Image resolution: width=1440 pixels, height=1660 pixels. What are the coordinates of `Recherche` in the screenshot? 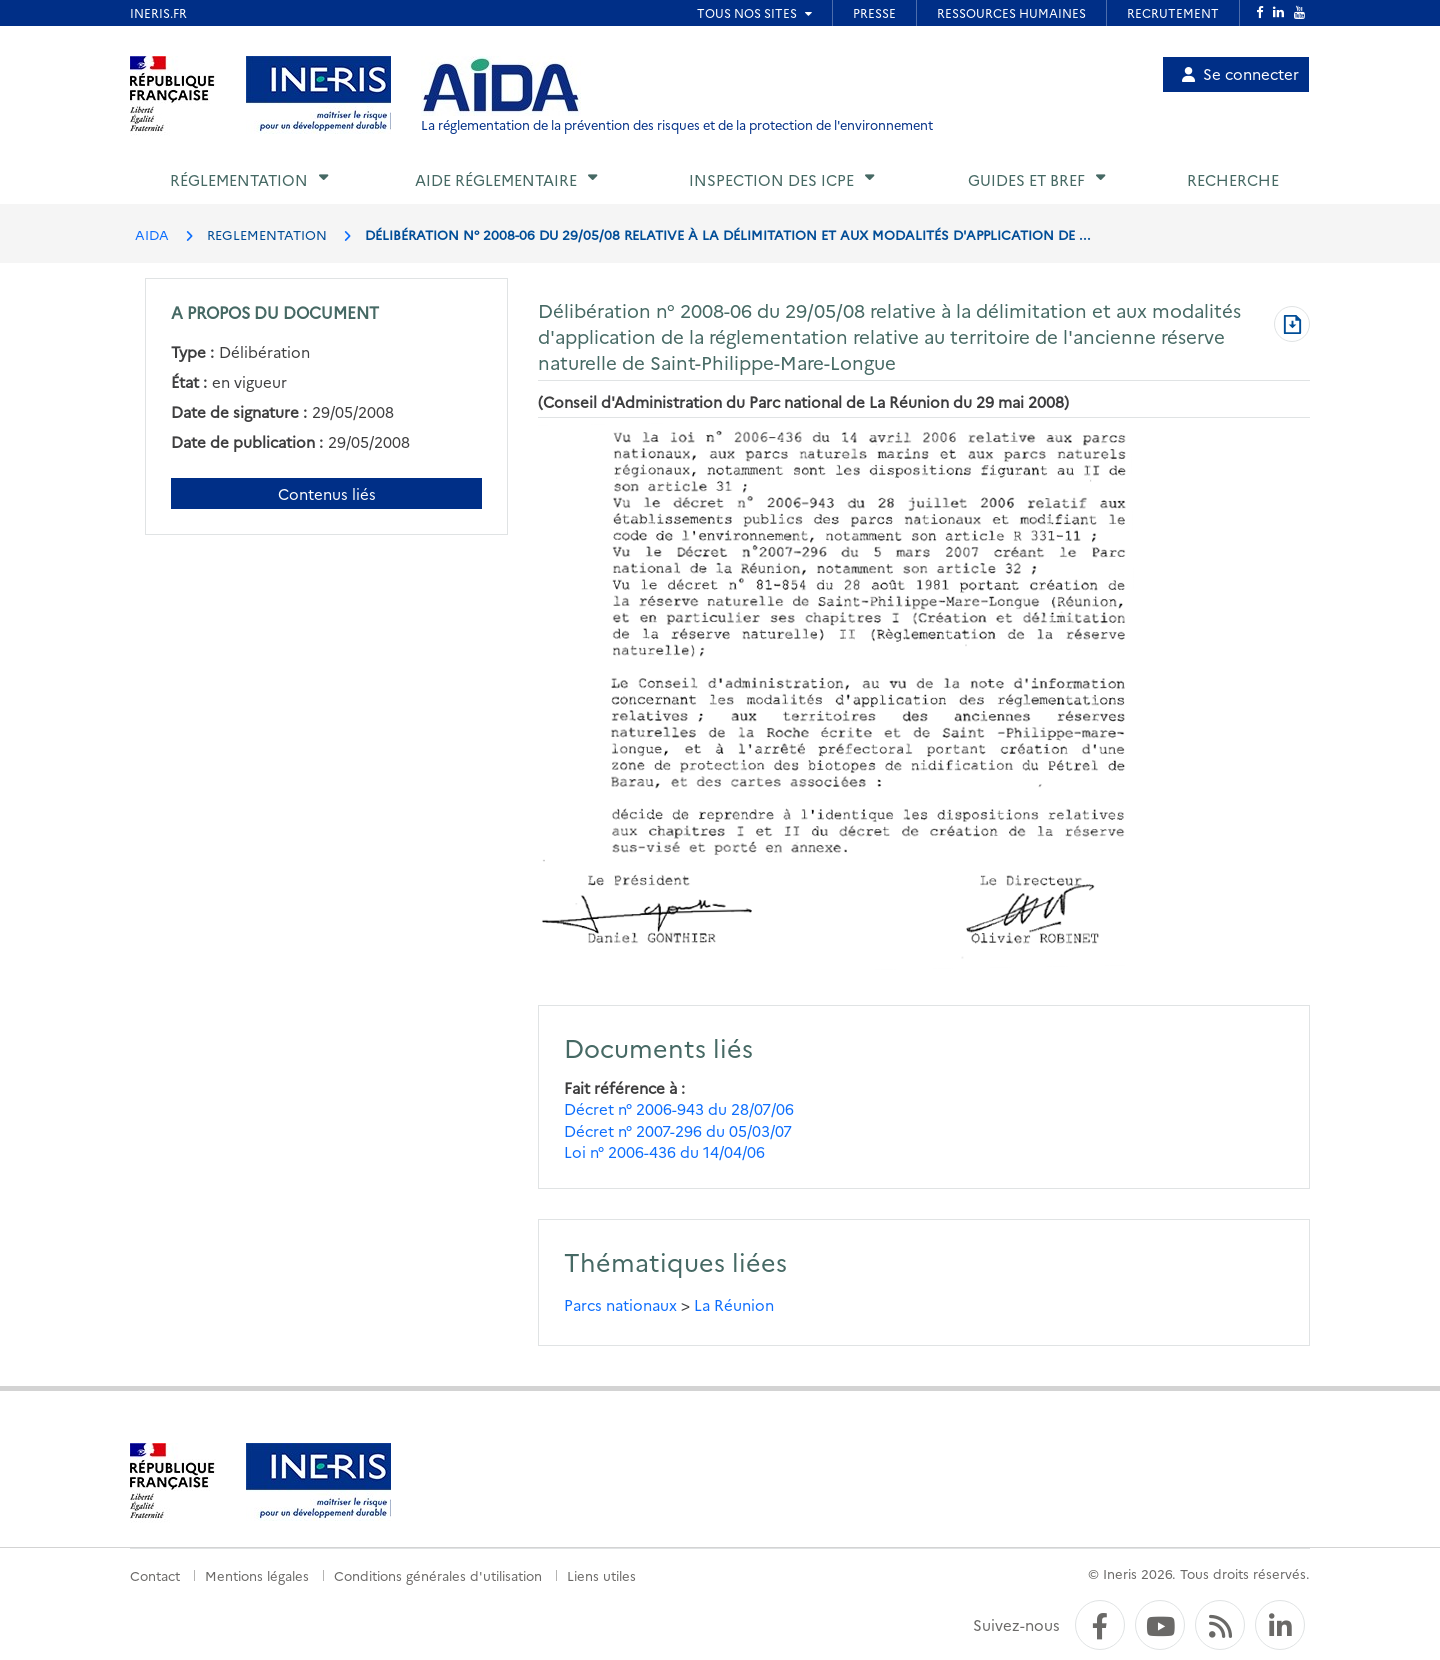 It's located at (1233, 179).